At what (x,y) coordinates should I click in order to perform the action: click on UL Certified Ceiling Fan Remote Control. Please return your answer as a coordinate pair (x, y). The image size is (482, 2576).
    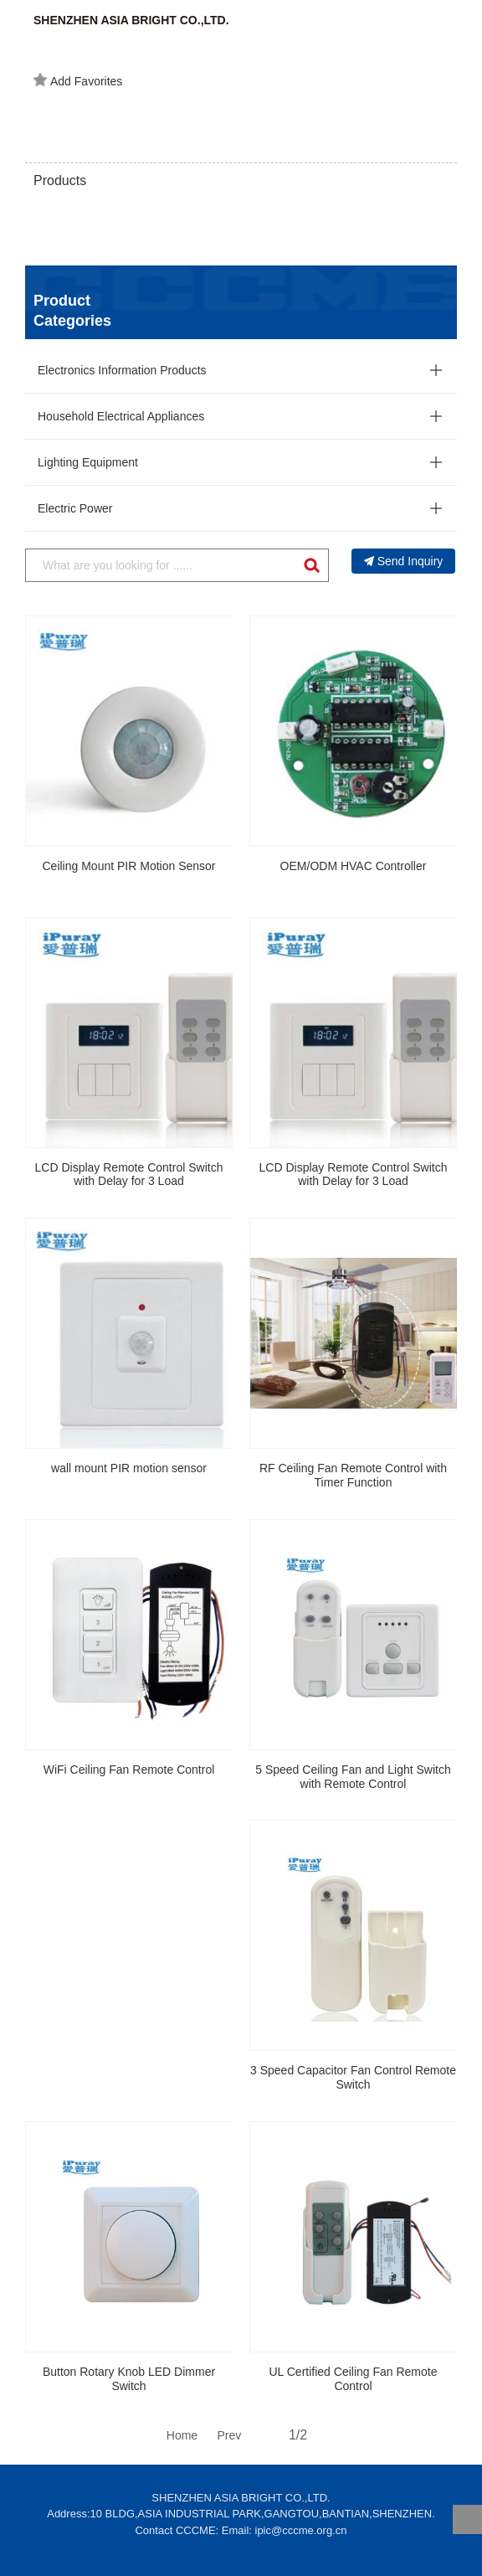
    Looking at the image, I should click on (353, 2379).